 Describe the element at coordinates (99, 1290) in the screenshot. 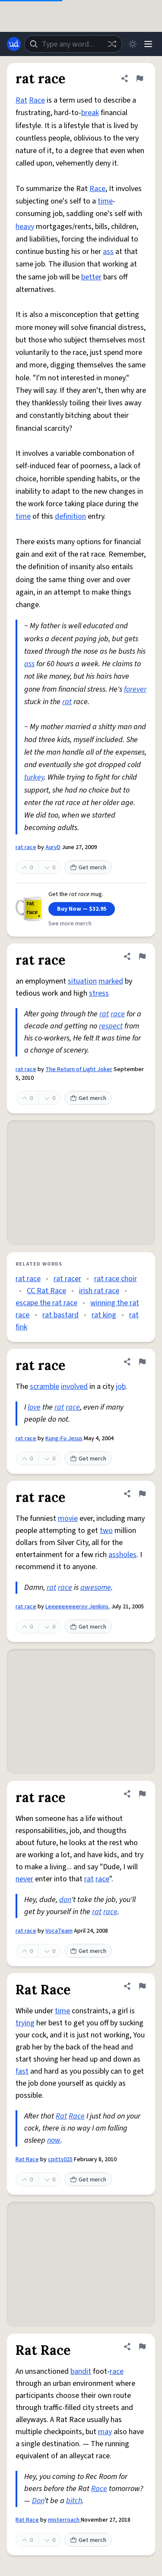

I see `irish rat race` at that location.